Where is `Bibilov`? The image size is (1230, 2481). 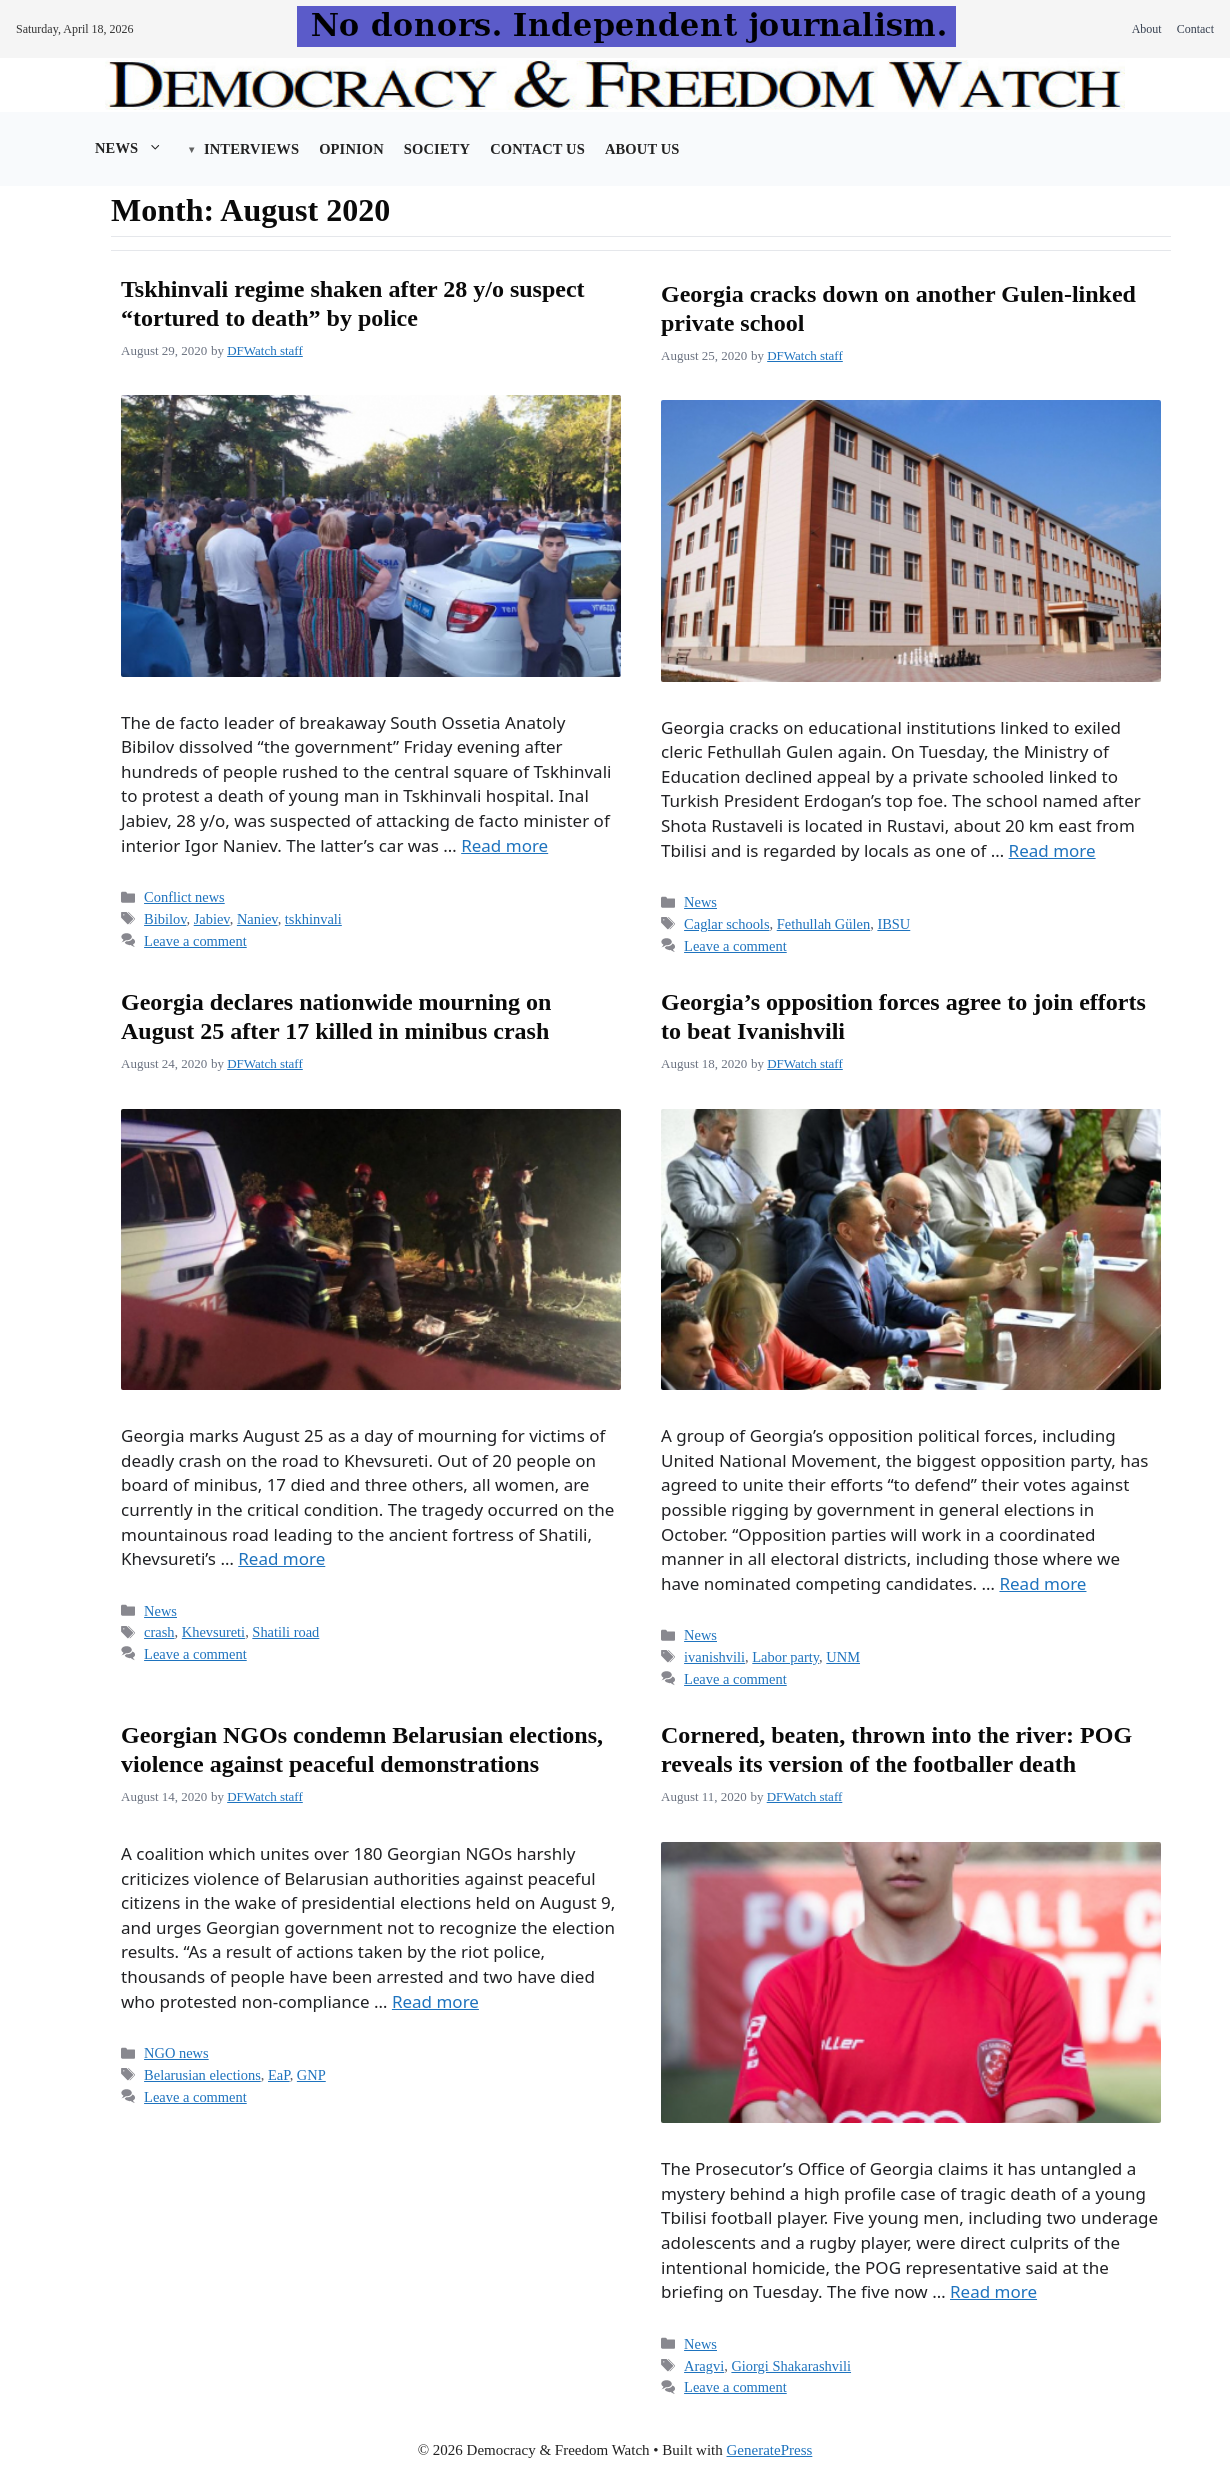 Bibilov is located at coordinates (165, 919).